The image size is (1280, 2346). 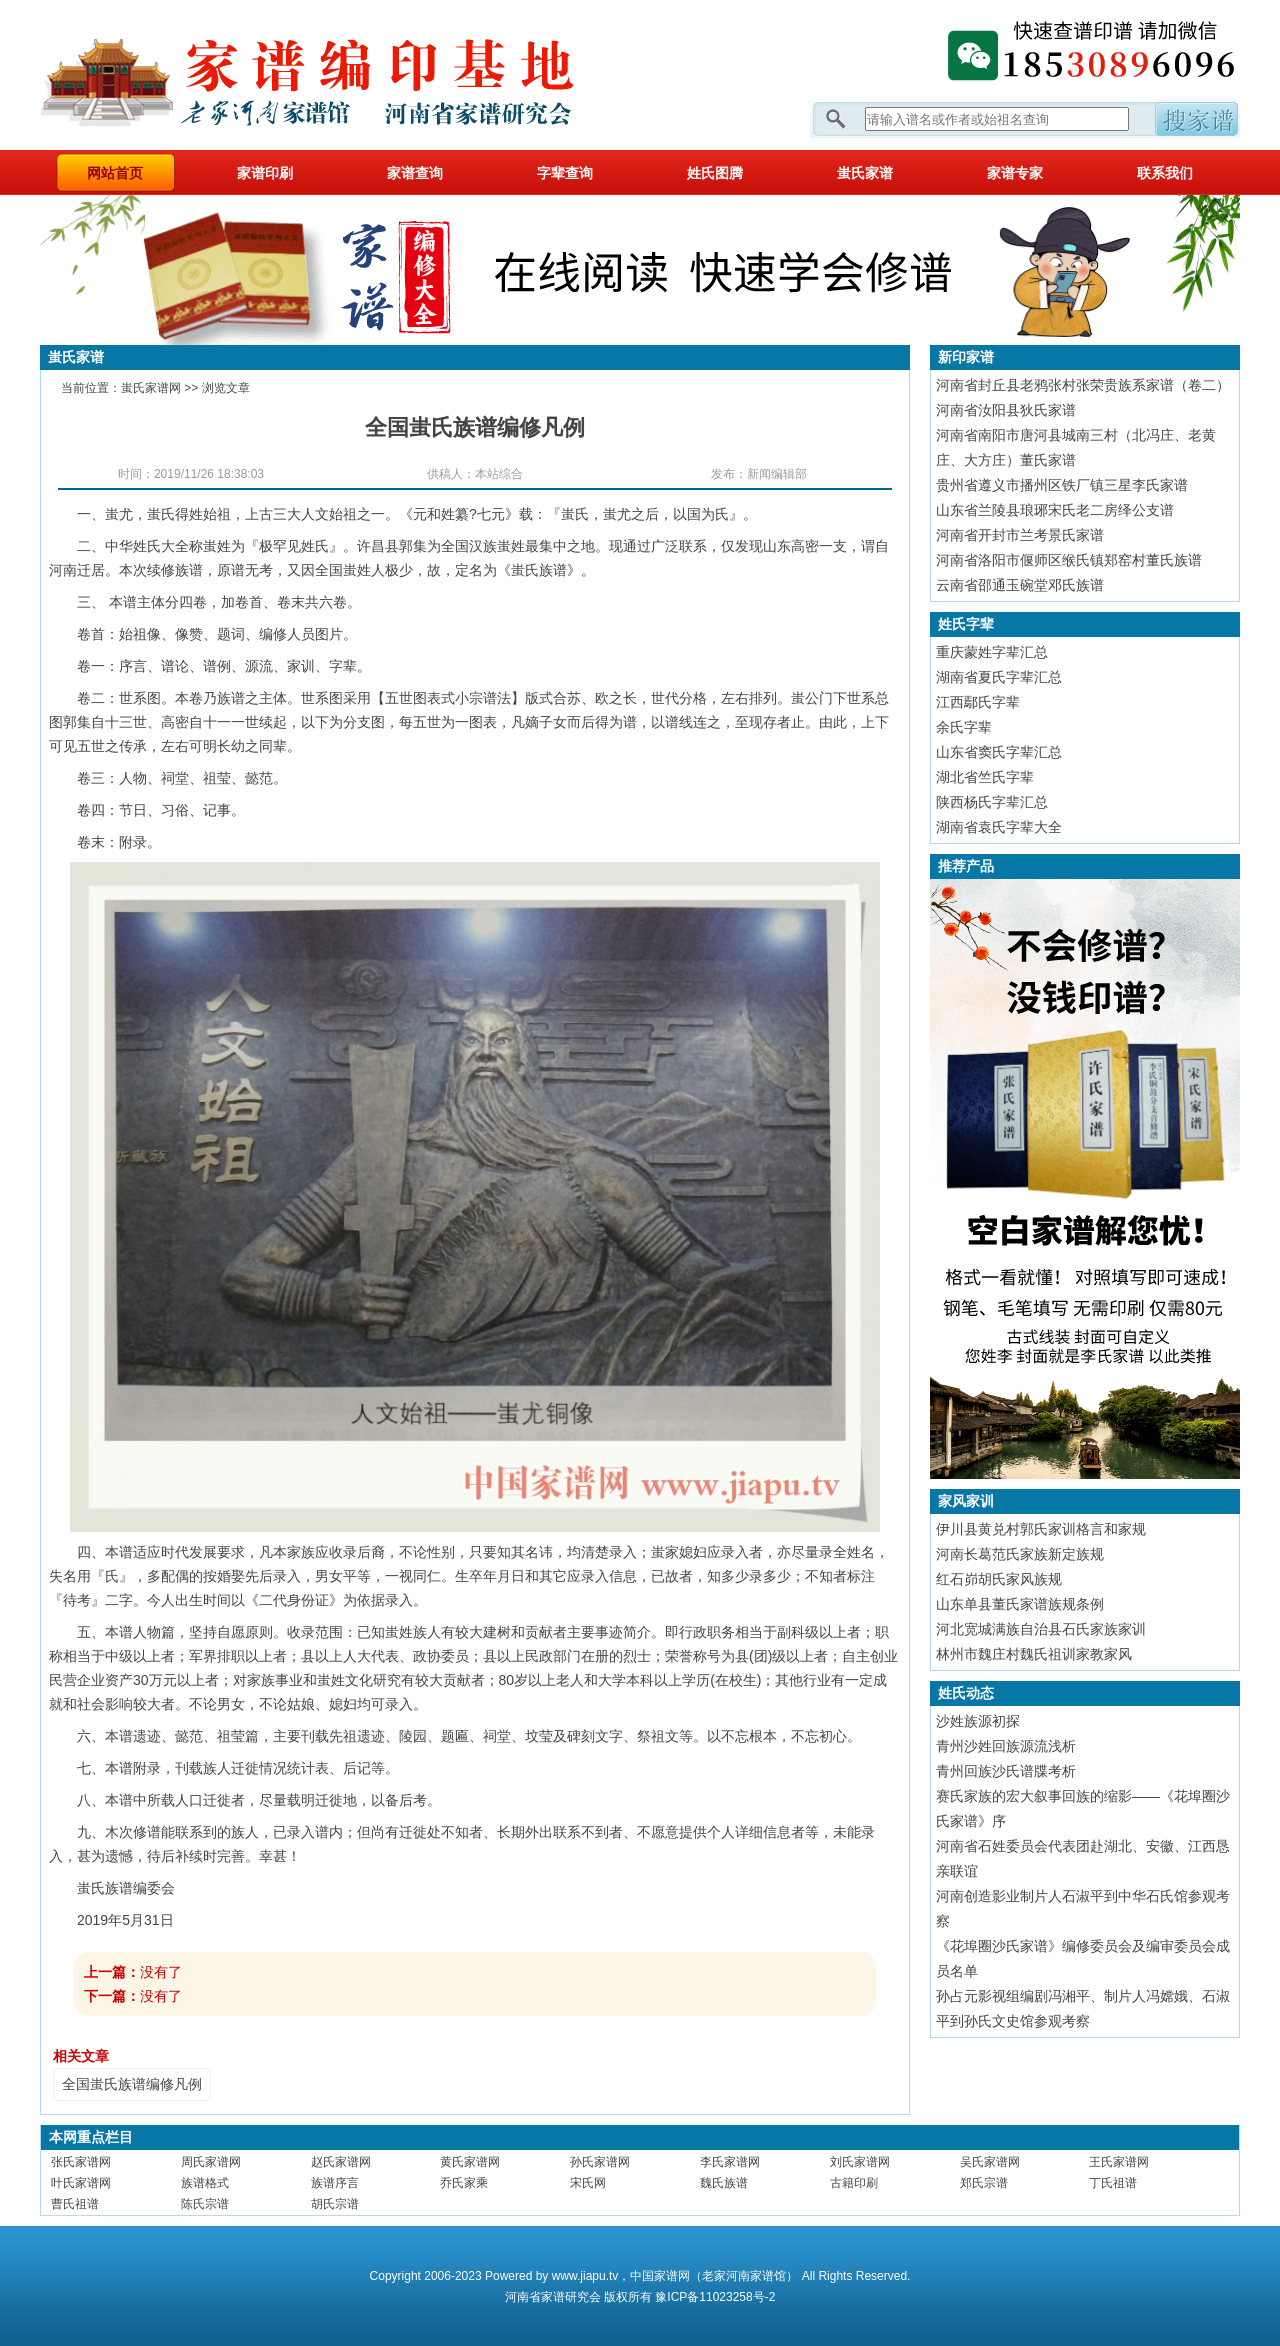 I want to click on 中国家谱网, so click(x=660, y=2276).